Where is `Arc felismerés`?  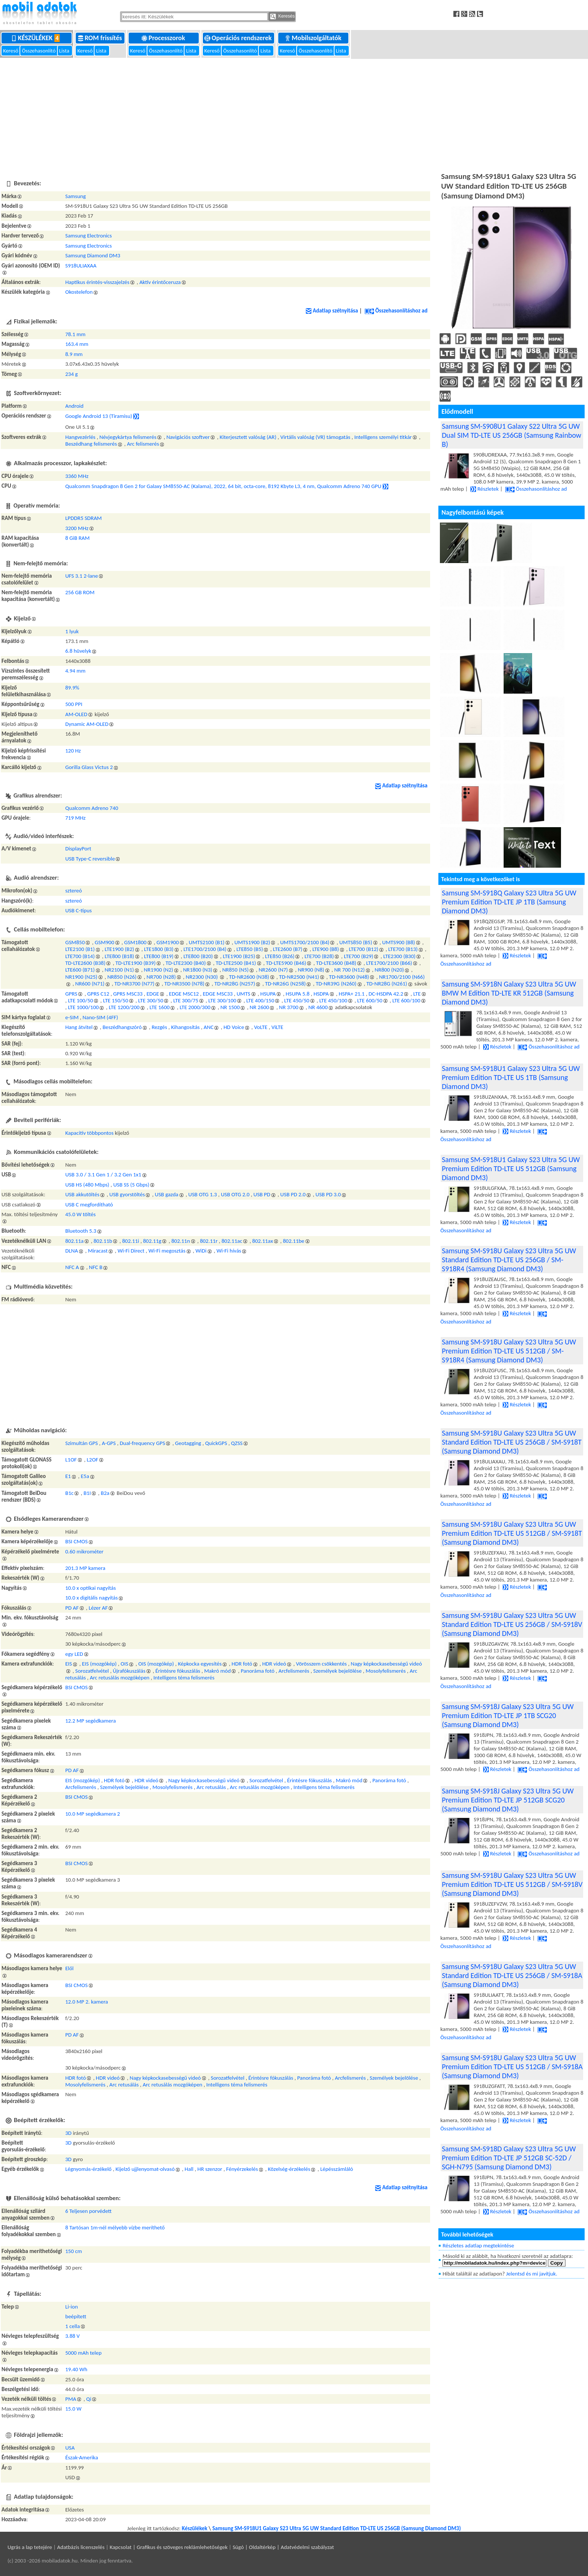 Arc felismerés is located at coordinates (143, 443).